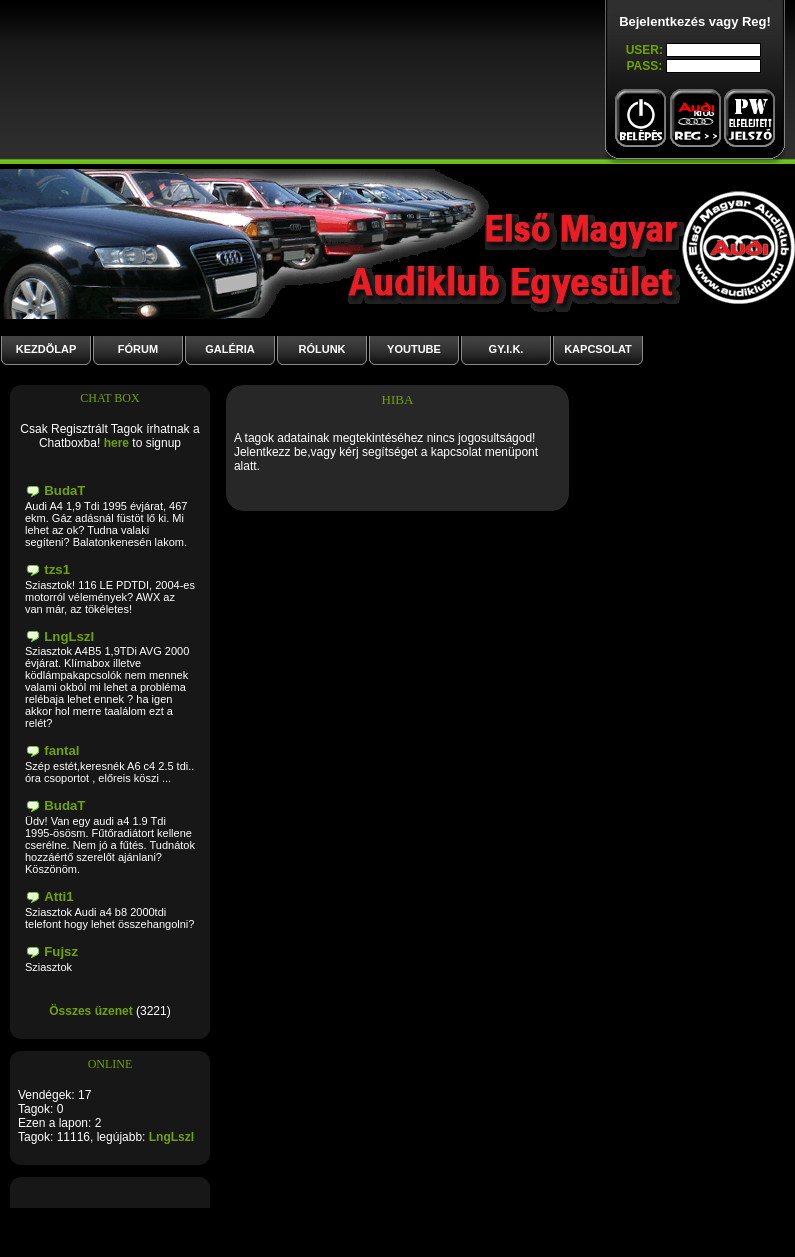  Describe the element at coordinates (57, 569) in the screenshot. I see `tzs1` at that location.